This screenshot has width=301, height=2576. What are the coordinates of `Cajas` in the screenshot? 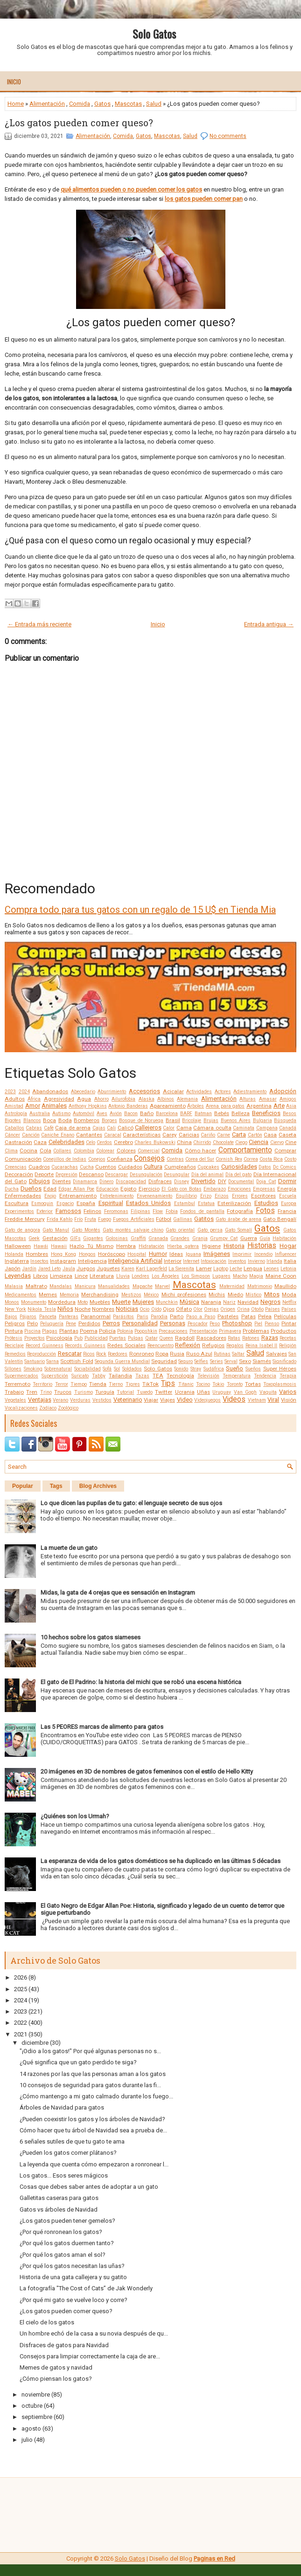 It's located at (98, 1128).